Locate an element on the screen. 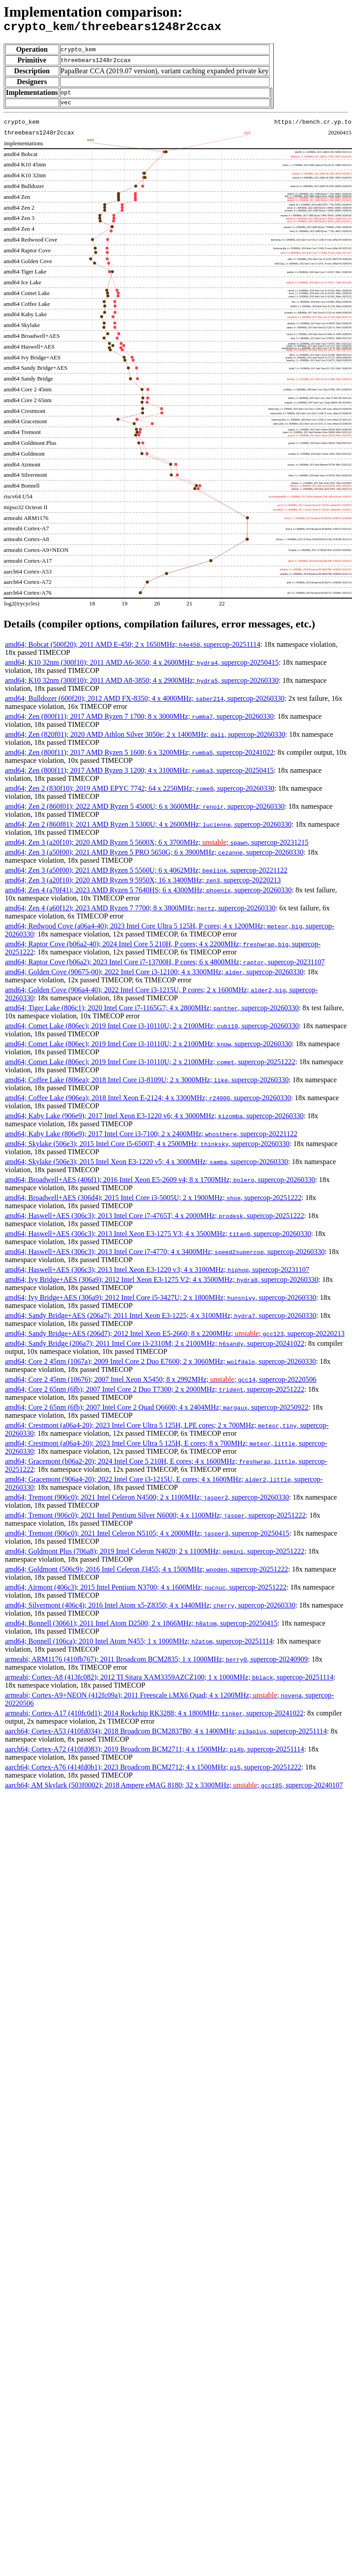 The height and width of the screenshot is (2576, 352). amd64; Tremont (906c0); 2021 Intel Pentium Silver N6000; 4 x 1100MHz; , supercop-20251222 is located at coordinates (155, 1519).